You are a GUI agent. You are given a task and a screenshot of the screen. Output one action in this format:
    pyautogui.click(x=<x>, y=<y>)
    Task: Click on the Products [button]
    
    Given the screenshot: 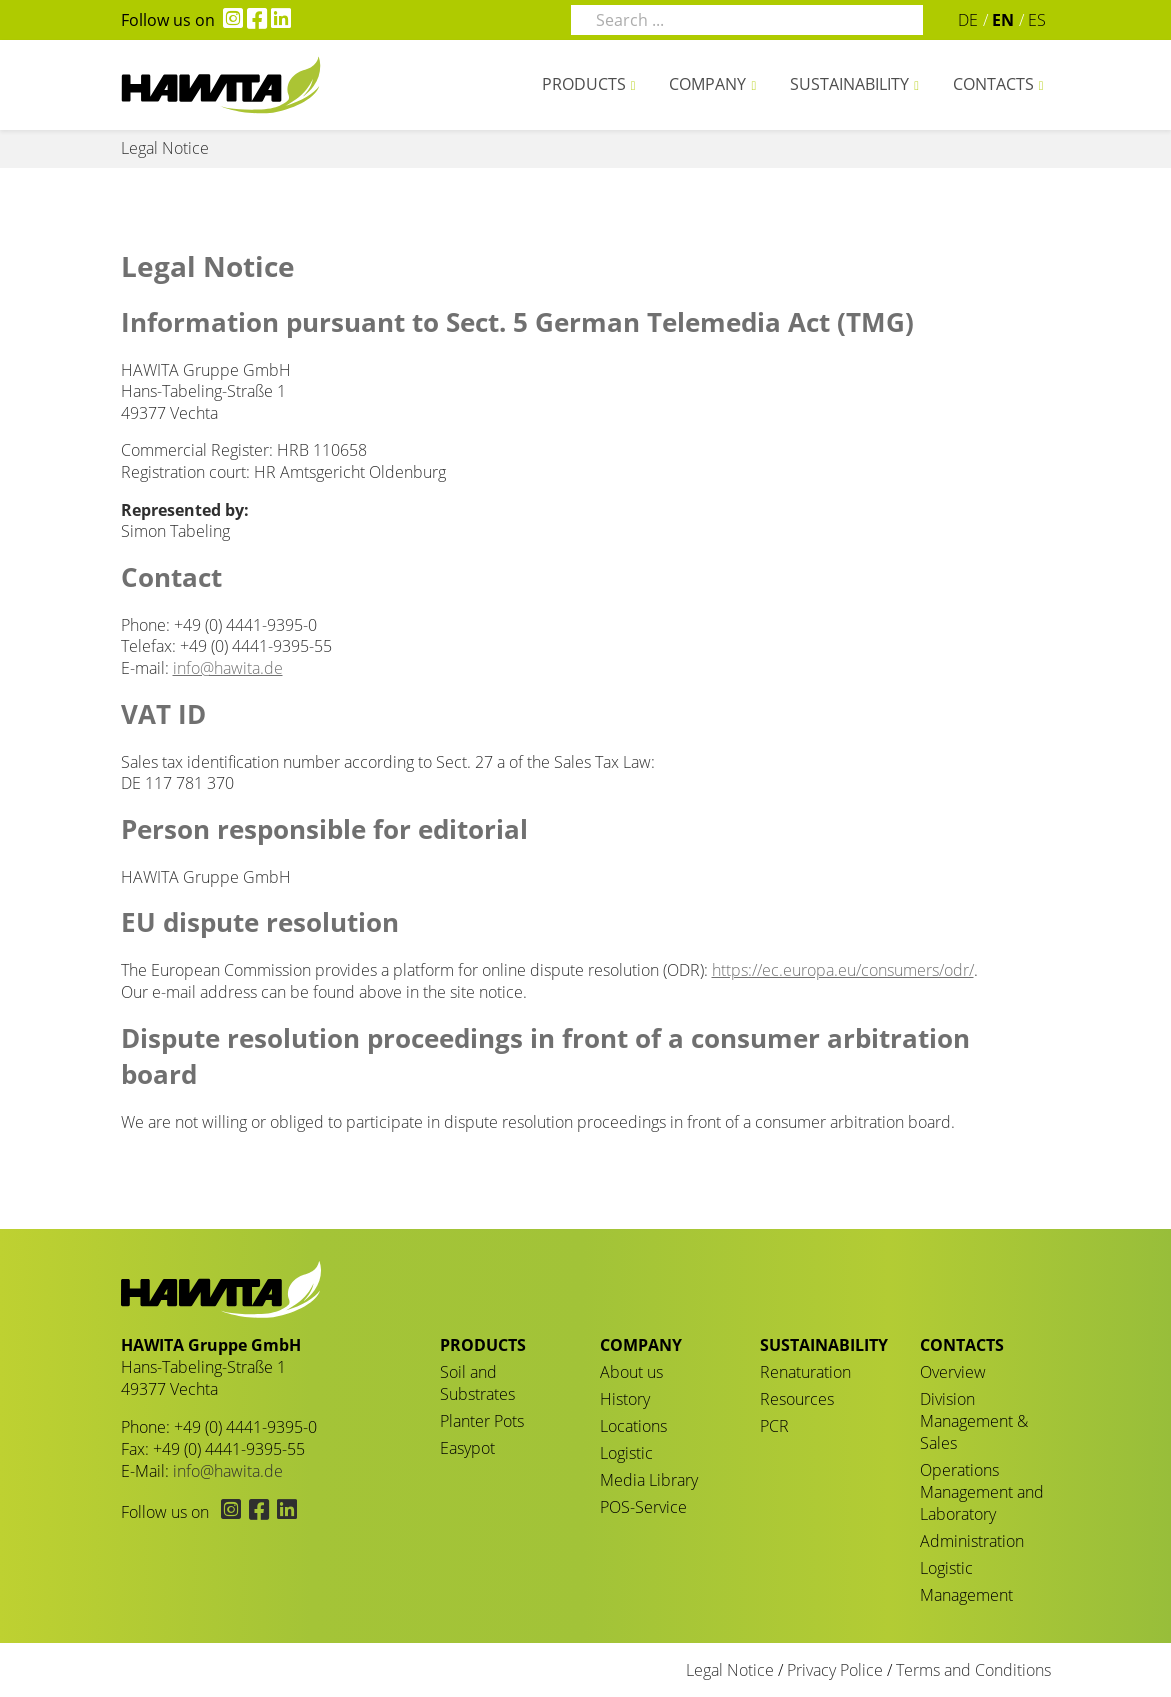 What is the action you would take?
    pyautogui.click(x=584, y=84)
    